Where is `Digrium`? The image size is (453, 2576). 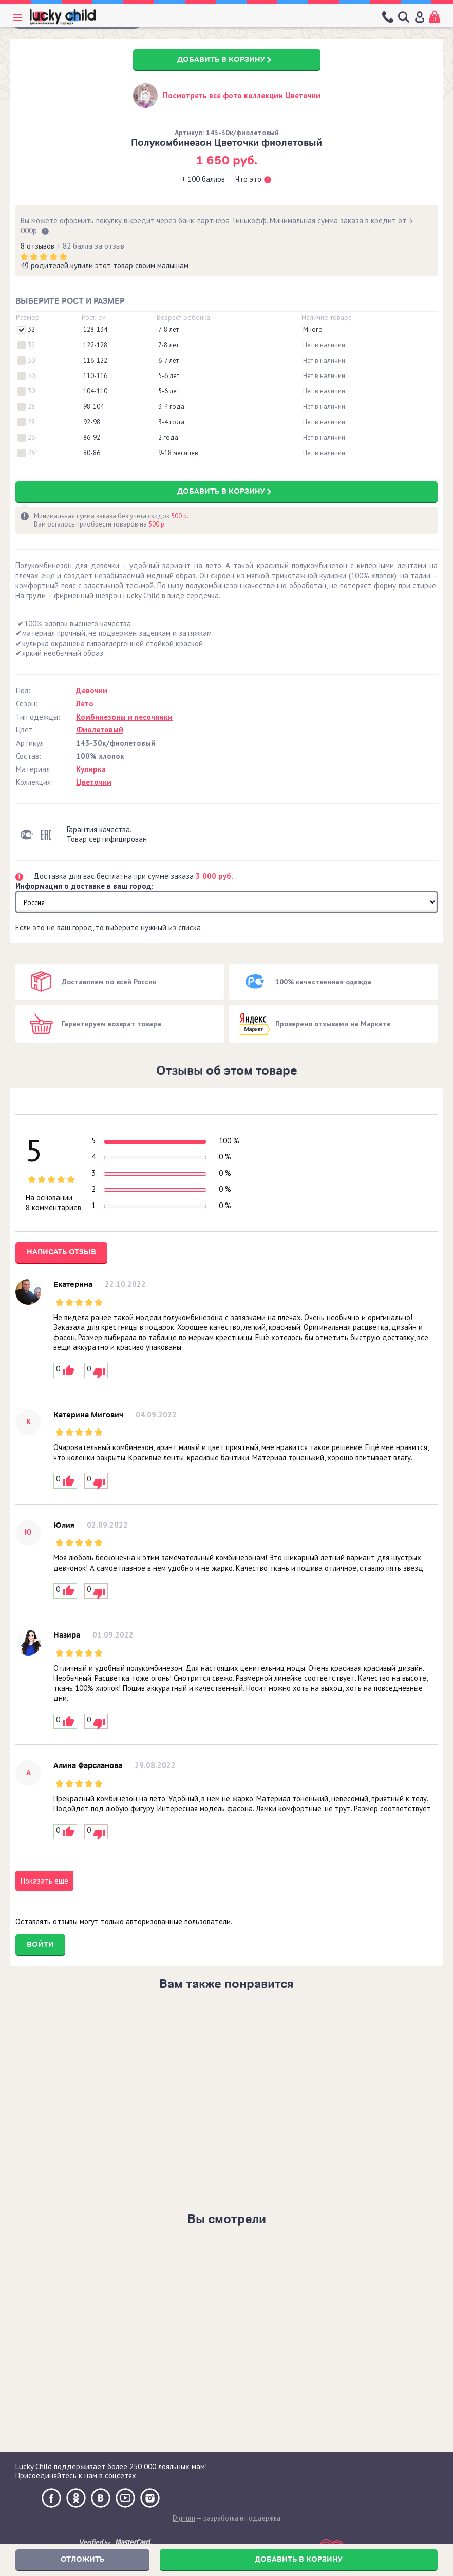 Digrium is located at coordinates (184, 2518).